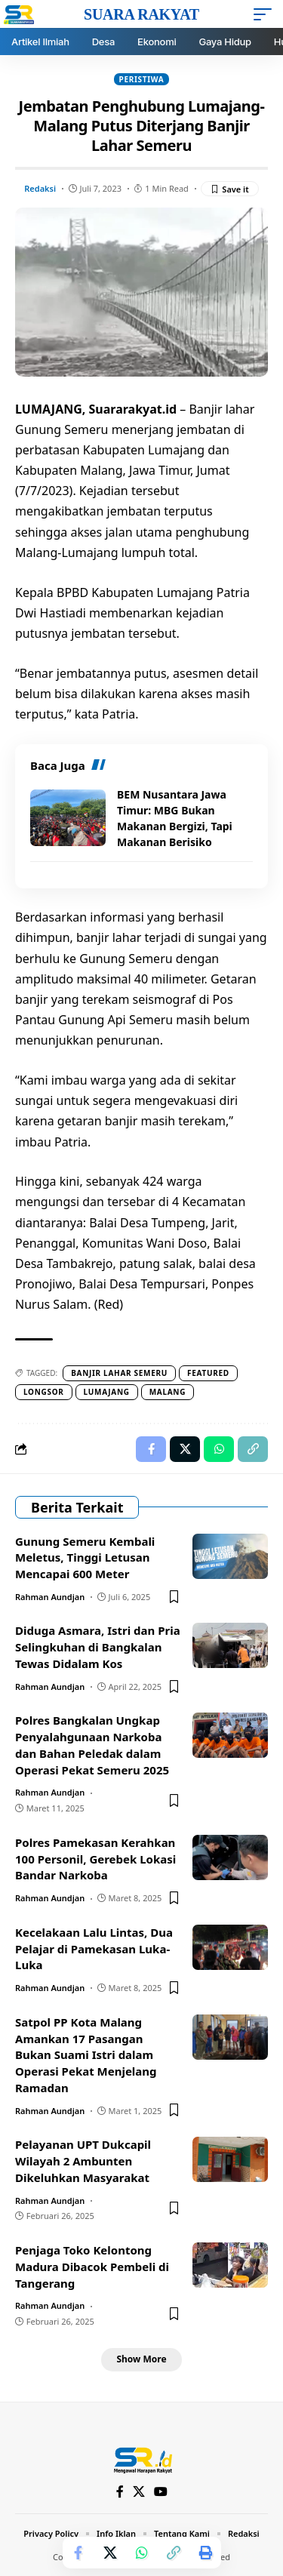  Describe the element at coordinates (50, 1596) in the screenshot. I see `Rahman Aundjan` at that location.